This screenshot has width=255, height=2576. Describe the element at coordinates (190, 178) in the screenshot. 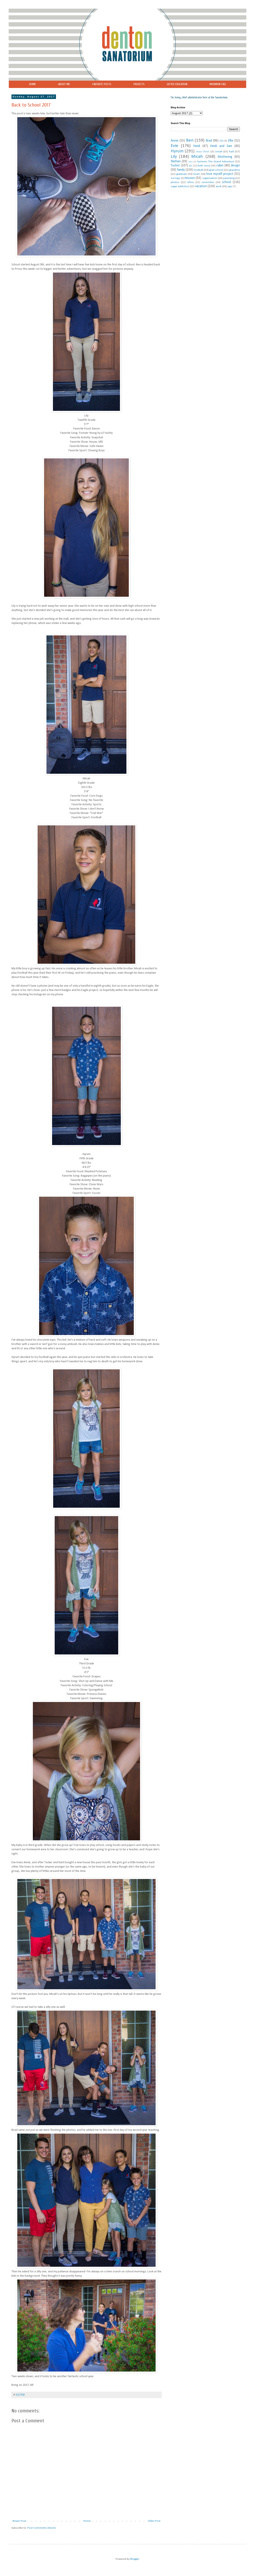

I see `mission` at that location.